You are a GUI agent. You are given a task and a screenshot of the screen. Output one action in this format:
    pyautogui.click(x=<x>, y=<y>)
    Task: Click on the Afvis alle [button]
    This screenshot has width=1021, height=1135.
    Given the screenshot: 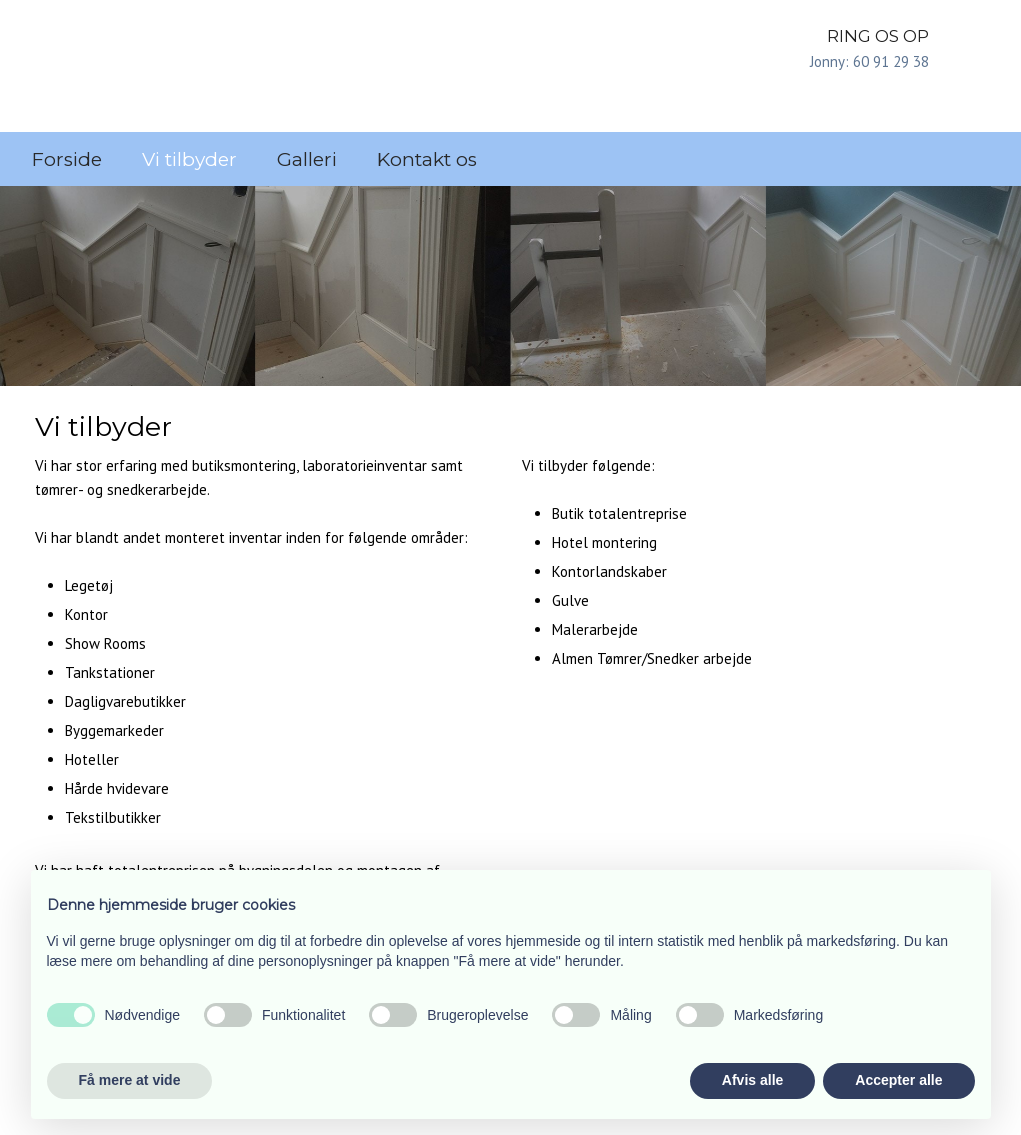 What is the action you would take?
    pyautogui.click(x=752, y=1080)
    